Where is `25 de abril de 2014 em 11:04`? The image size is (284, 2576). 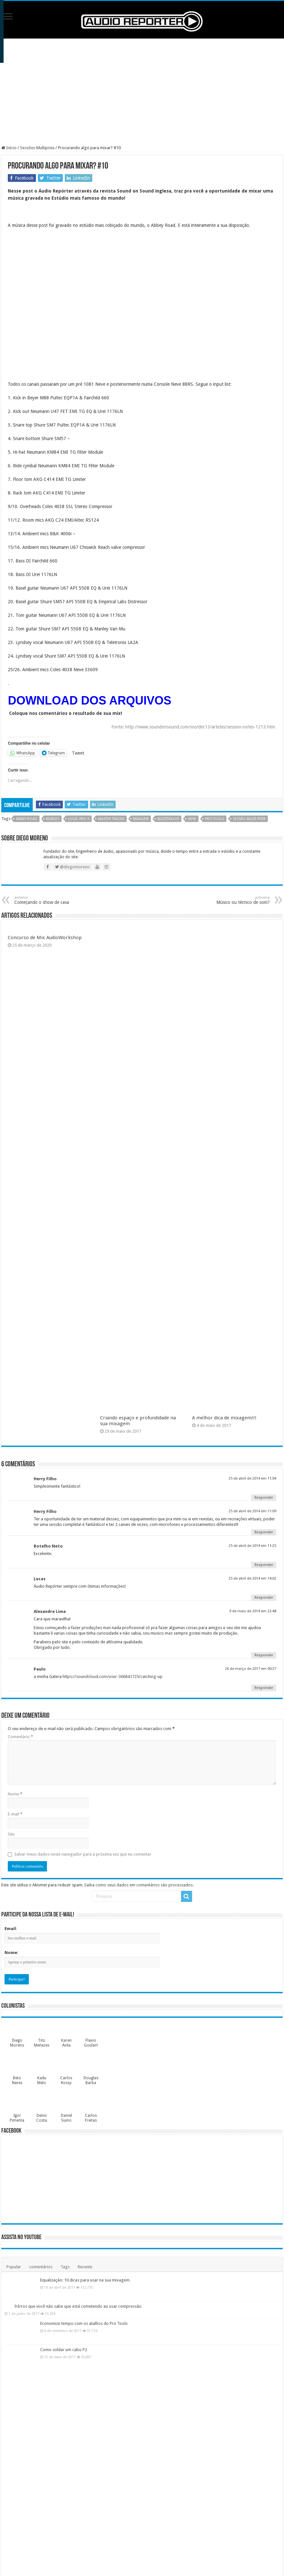
25 de abril de 2014 em 11:04 is located at coordinates (252, 1478).